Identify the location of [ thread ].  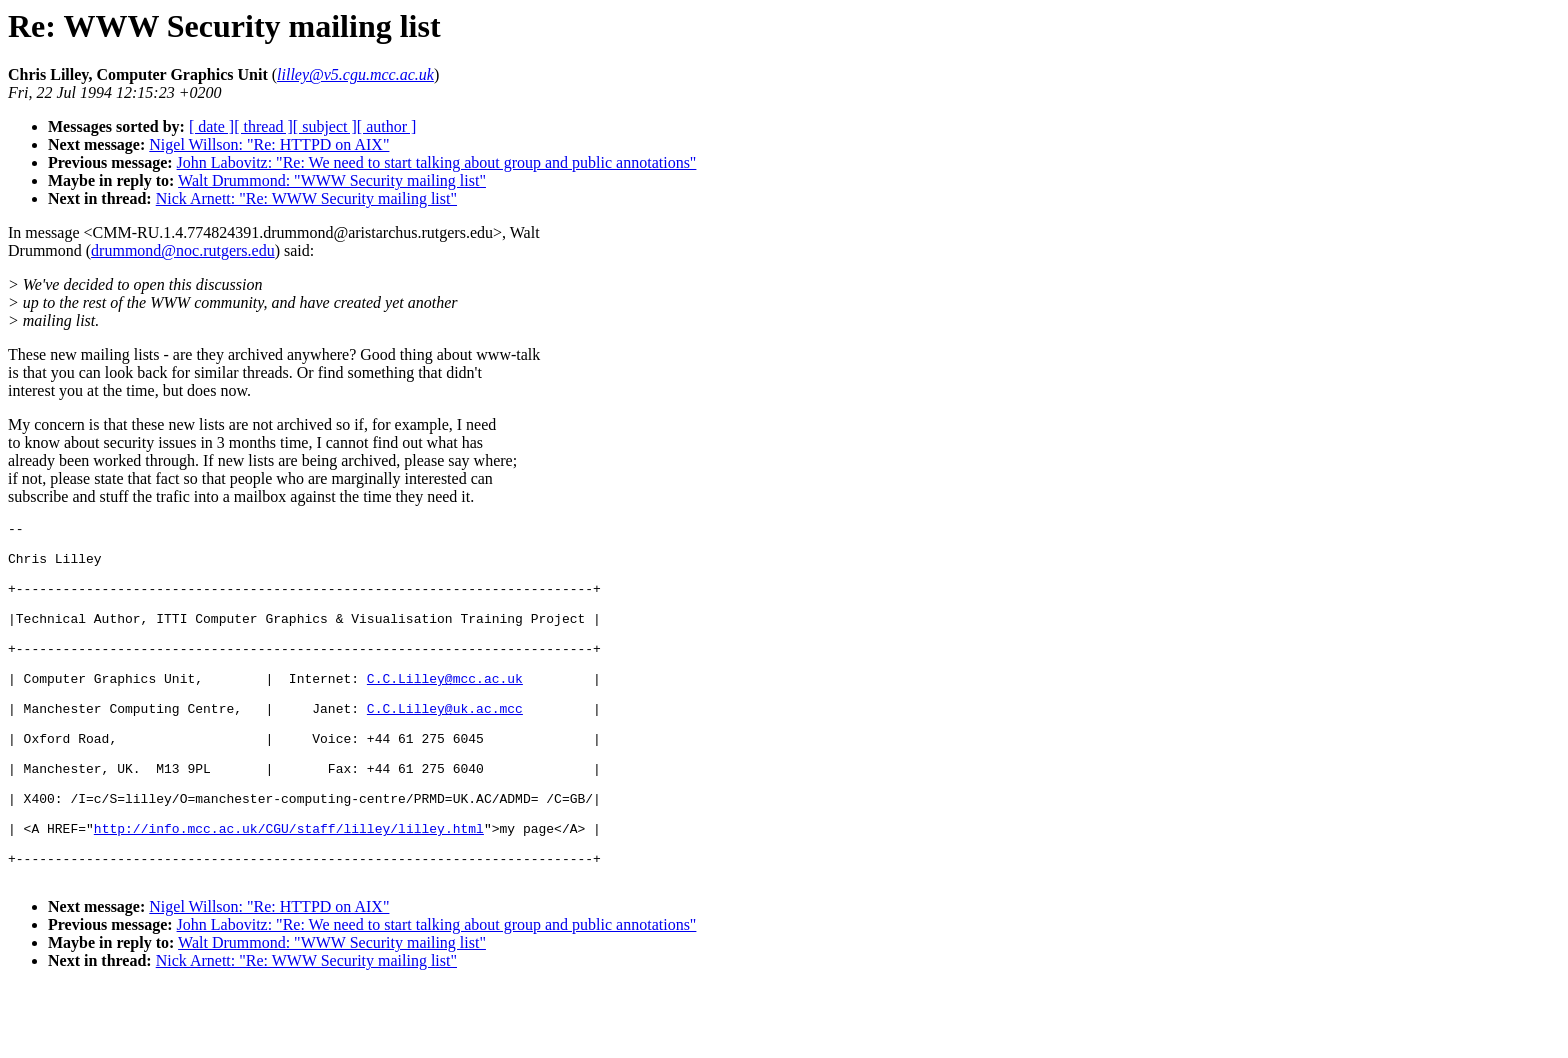
(263, 126).